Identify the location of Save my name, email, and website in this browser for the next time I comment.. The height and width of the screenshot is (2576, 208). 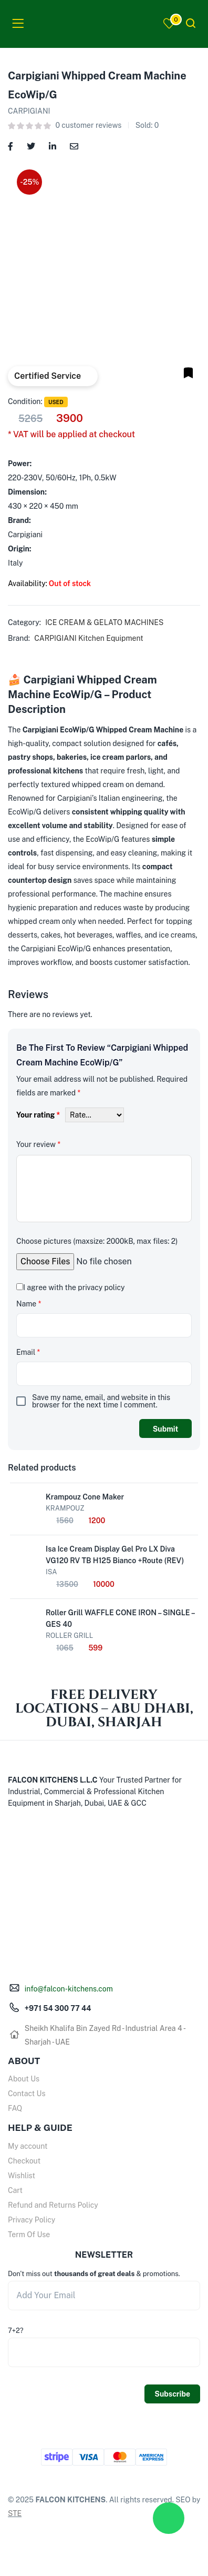
(101, 1401).